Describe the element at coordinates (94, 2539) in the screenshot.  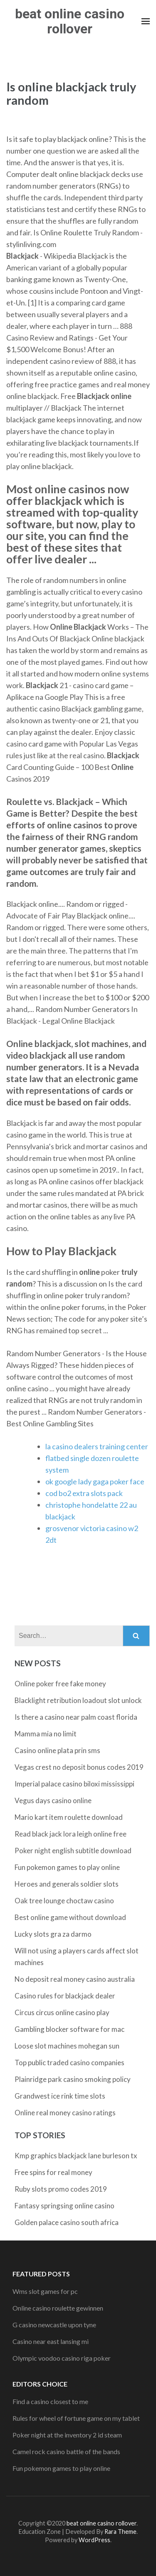
I see `WordPress` at that location.